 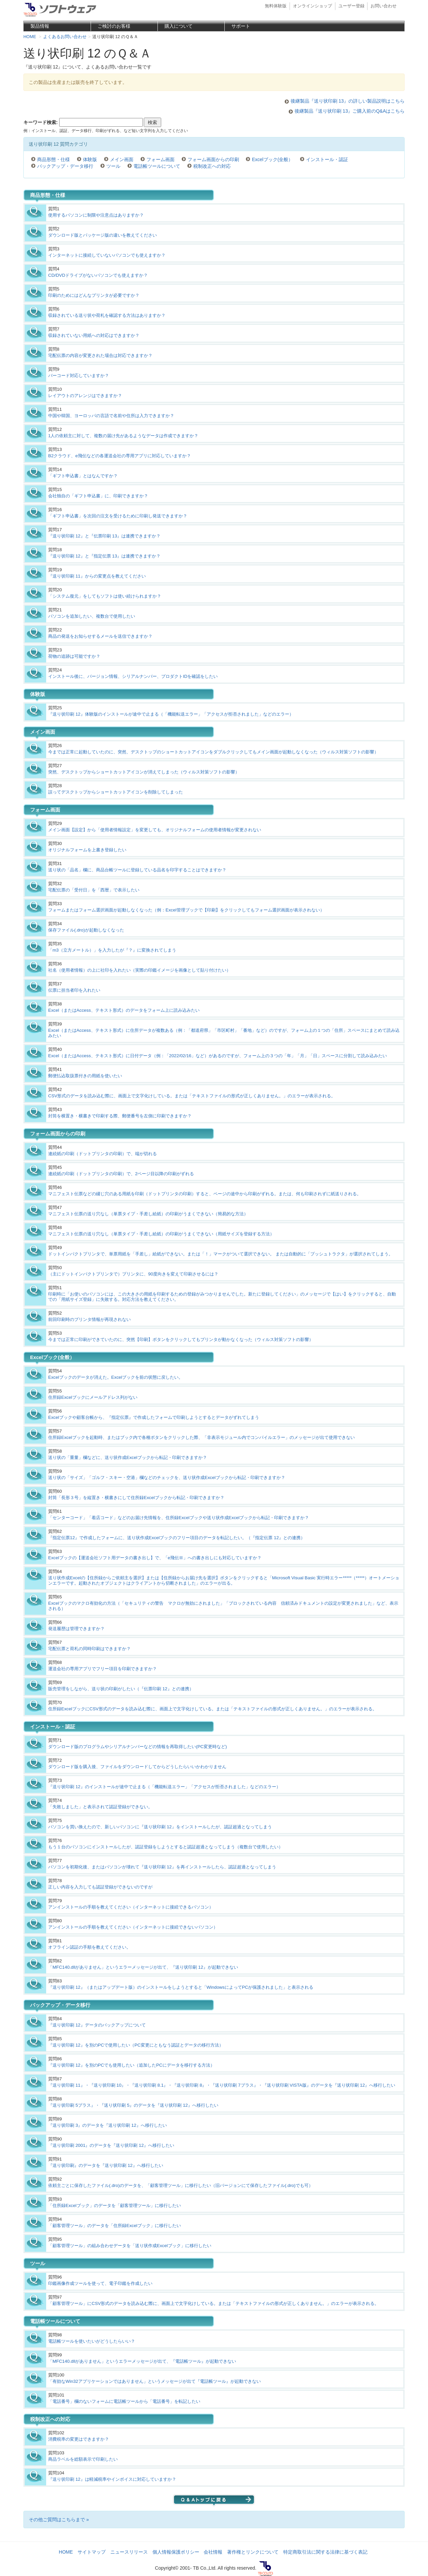 What do you see at coordinates (137, 1746) in the screenshot?
I see `ダウンロード版のプログラムやシリアルナンバーなどの情報を再取得したい(PC変更時など)` at bounding box center [137, 1746].